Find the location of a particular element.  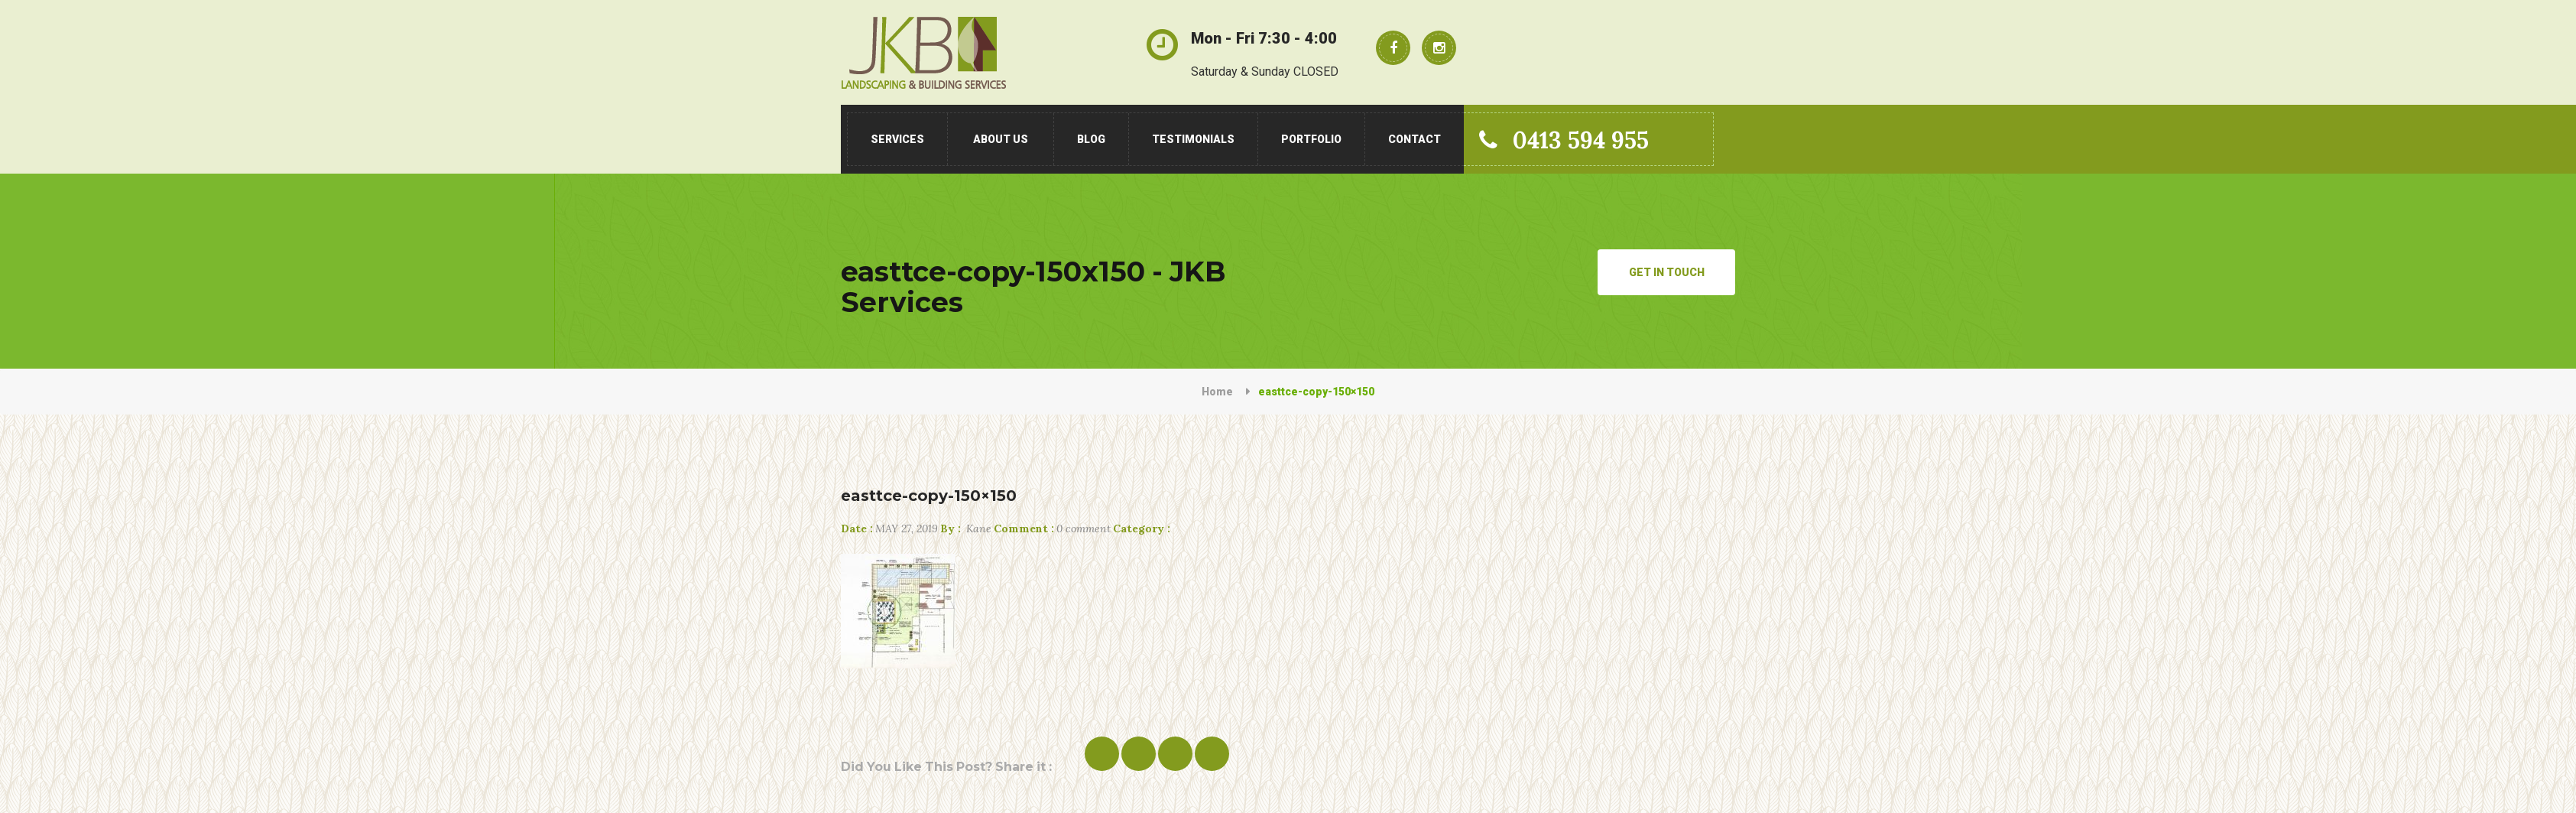

0413 594 955 is located at coordinates (1564, 139).